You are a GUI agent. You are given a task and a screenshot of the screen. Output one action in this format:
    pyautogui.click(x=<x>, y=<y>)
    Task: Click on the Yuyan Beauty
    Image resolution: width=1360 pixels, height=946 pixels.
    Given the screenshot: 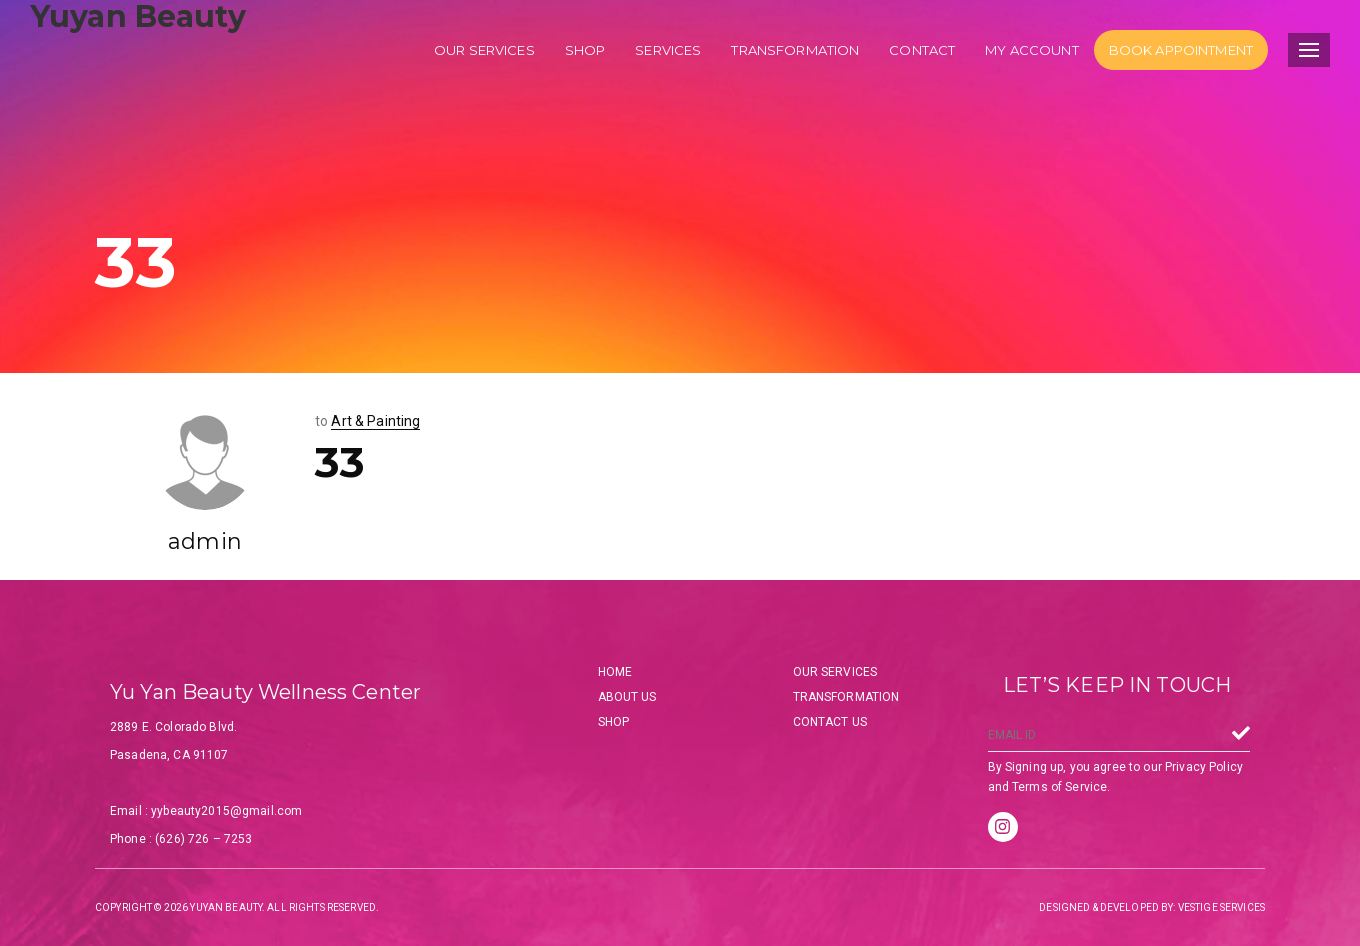 What is the action you would take?
    pyautogui.click(x=138, y=16)
    